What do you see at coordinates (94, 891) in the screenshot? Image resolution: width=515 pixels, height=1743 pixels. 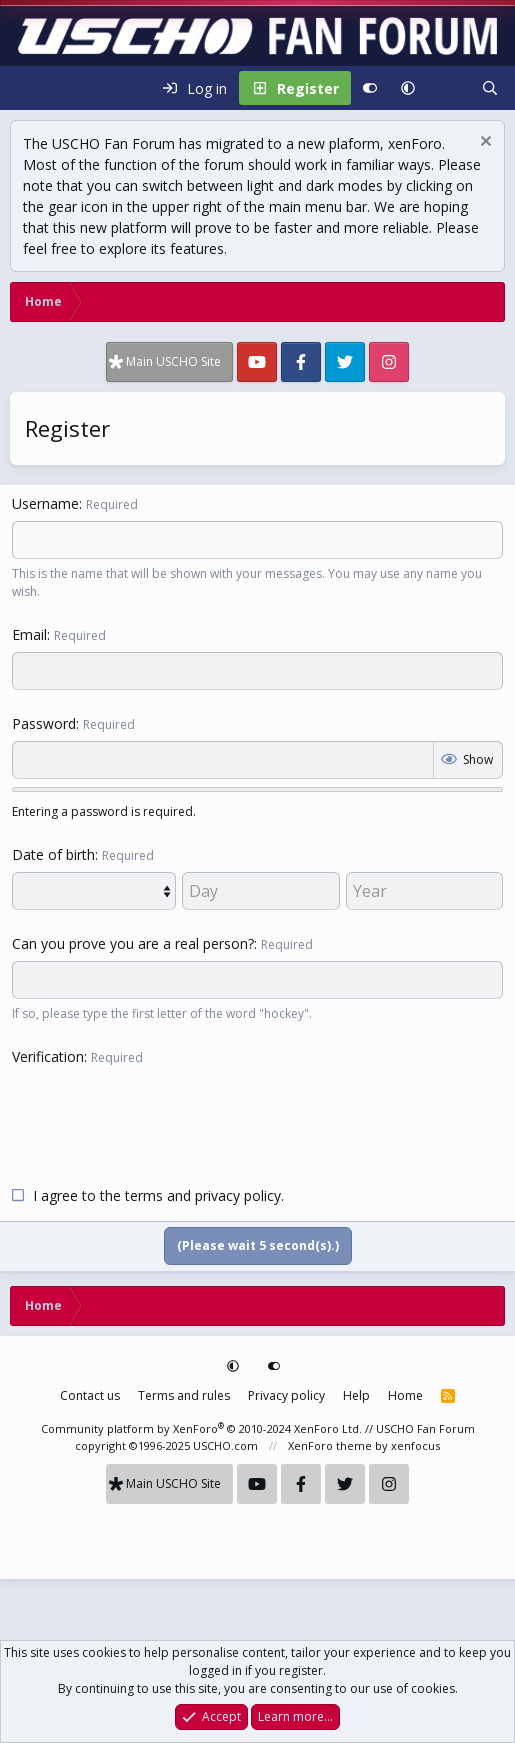 I see `[Month]` at bounding box center [94, 891].